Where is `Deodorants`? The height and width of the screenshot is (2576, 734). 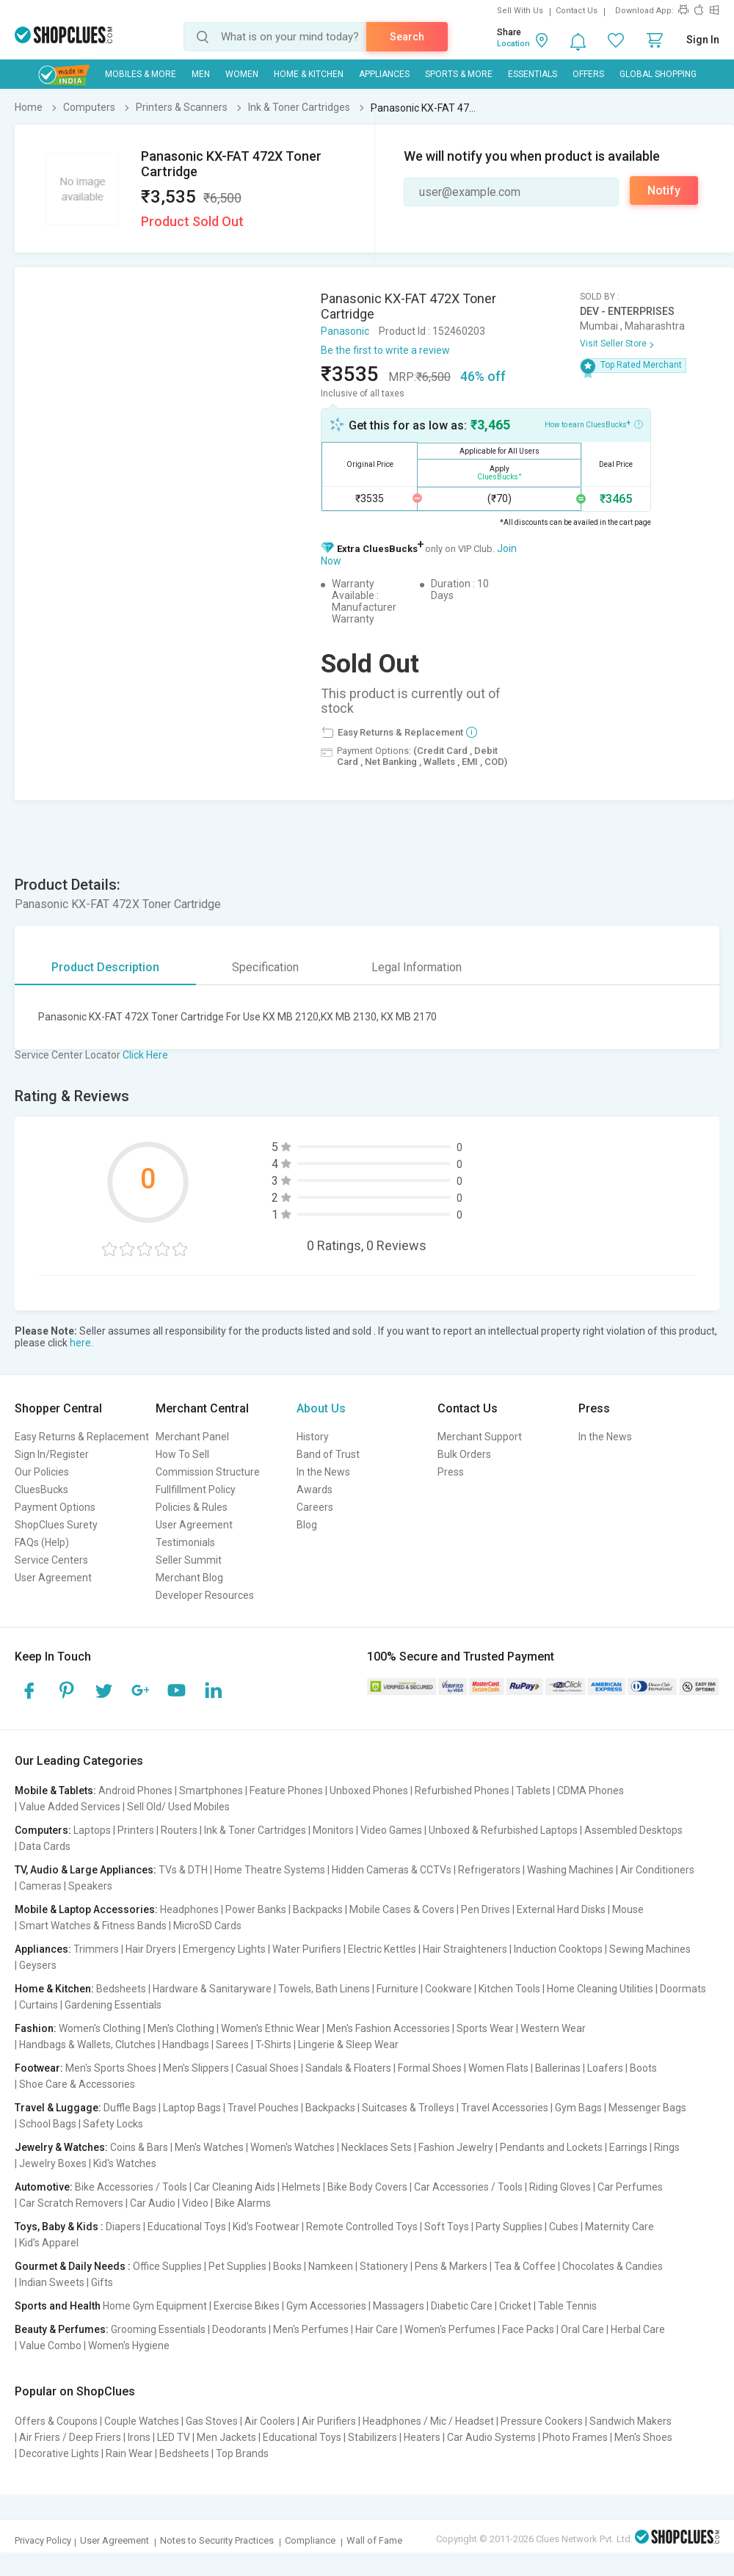 Deodorants is located at coordinates (239, 2329).